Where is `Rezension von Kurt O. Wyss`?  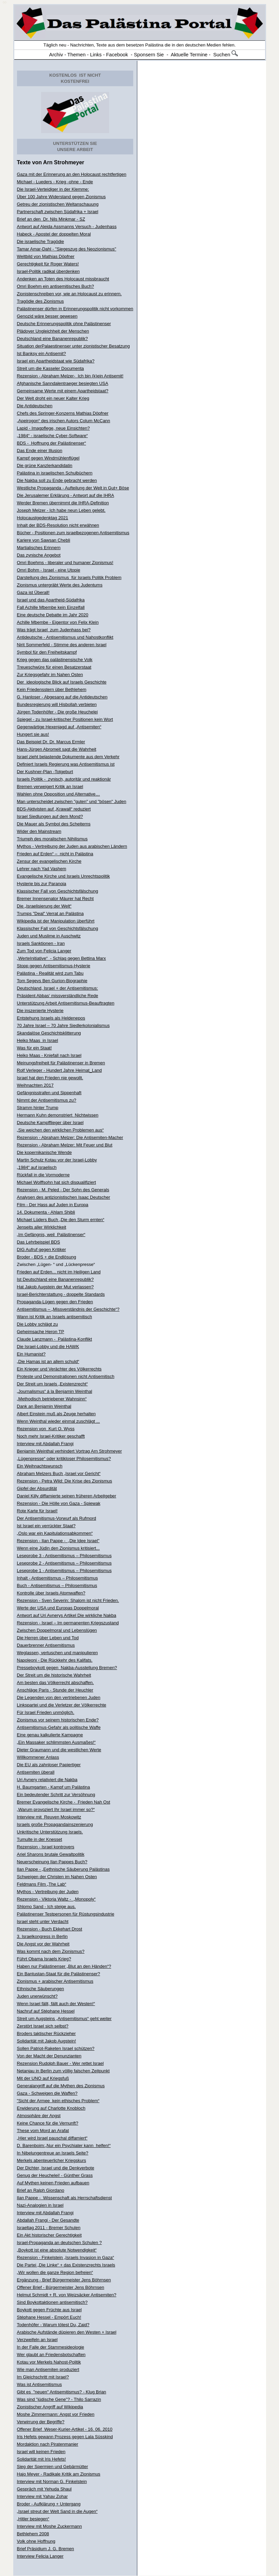 Rezension von Kurt O. Wyss is located at coordinates (46, 1428).